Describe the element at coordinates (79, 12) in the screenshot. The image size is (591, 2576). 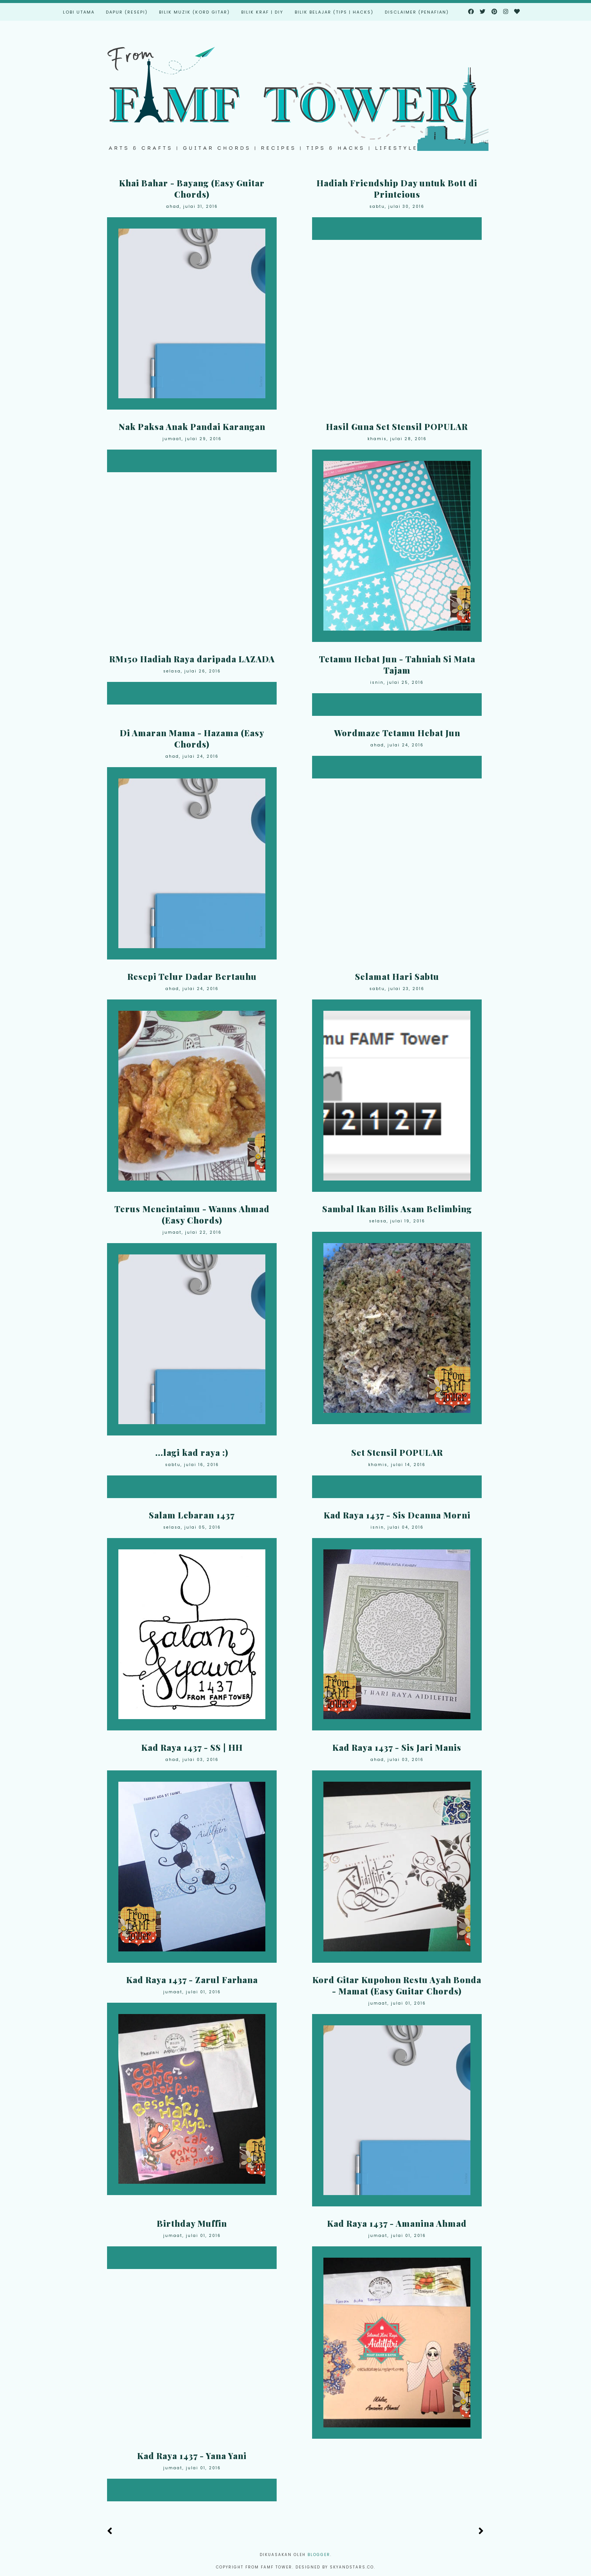
I see `Lobi Utama` at that location.